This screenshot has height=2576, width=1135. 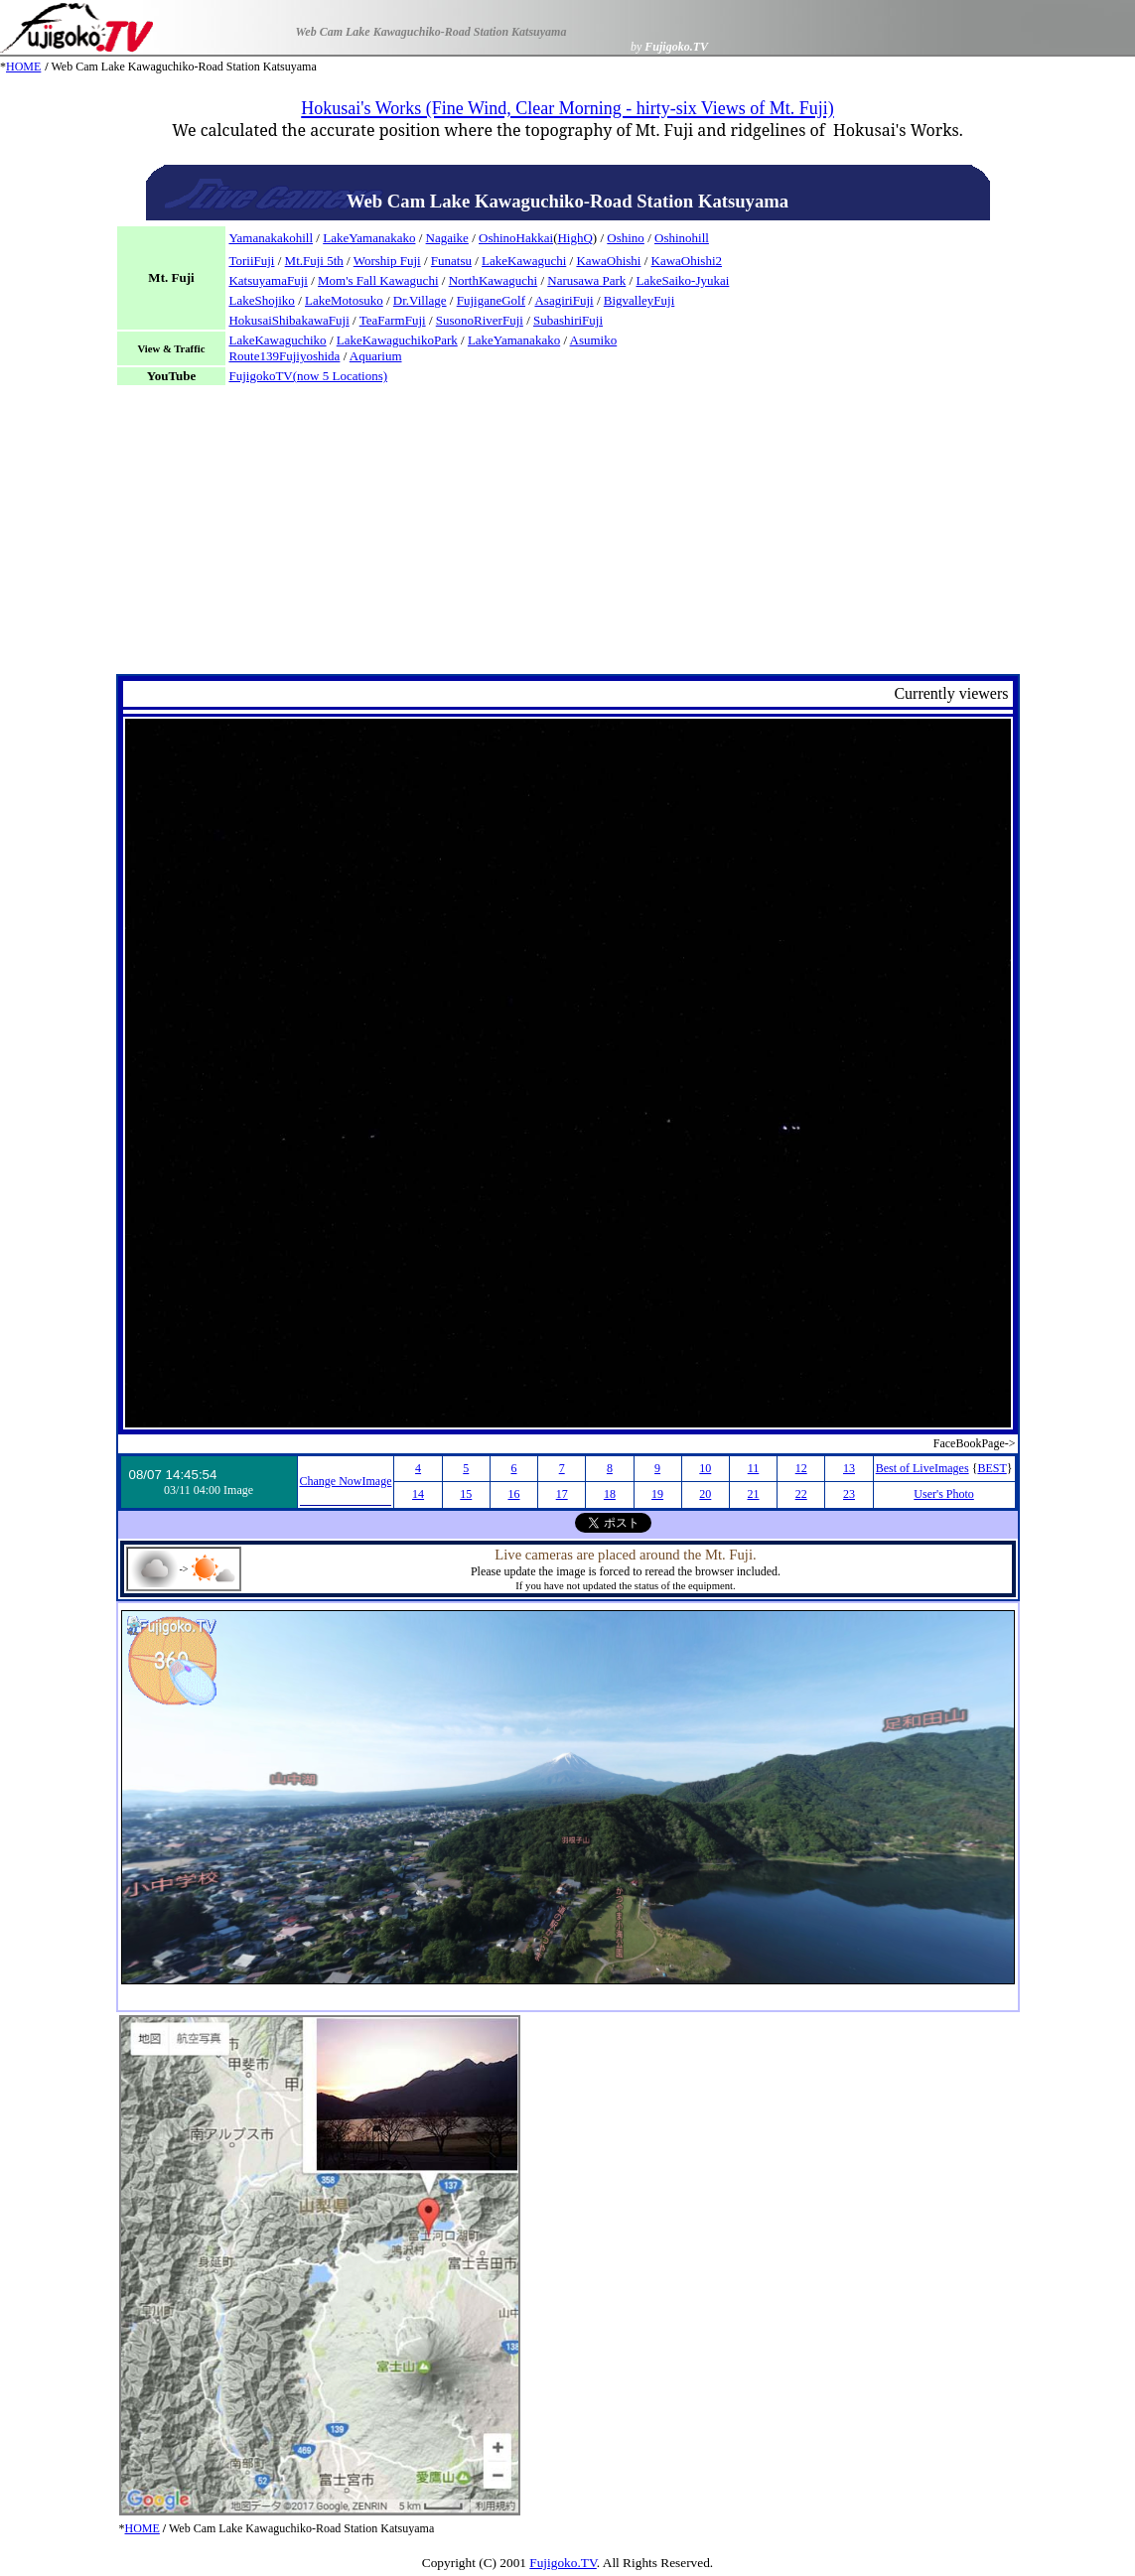 What do you see at coordinates (639, 300) in the screenshot?
I see `BigvalleyFuji` at bounding box center [639, 300].